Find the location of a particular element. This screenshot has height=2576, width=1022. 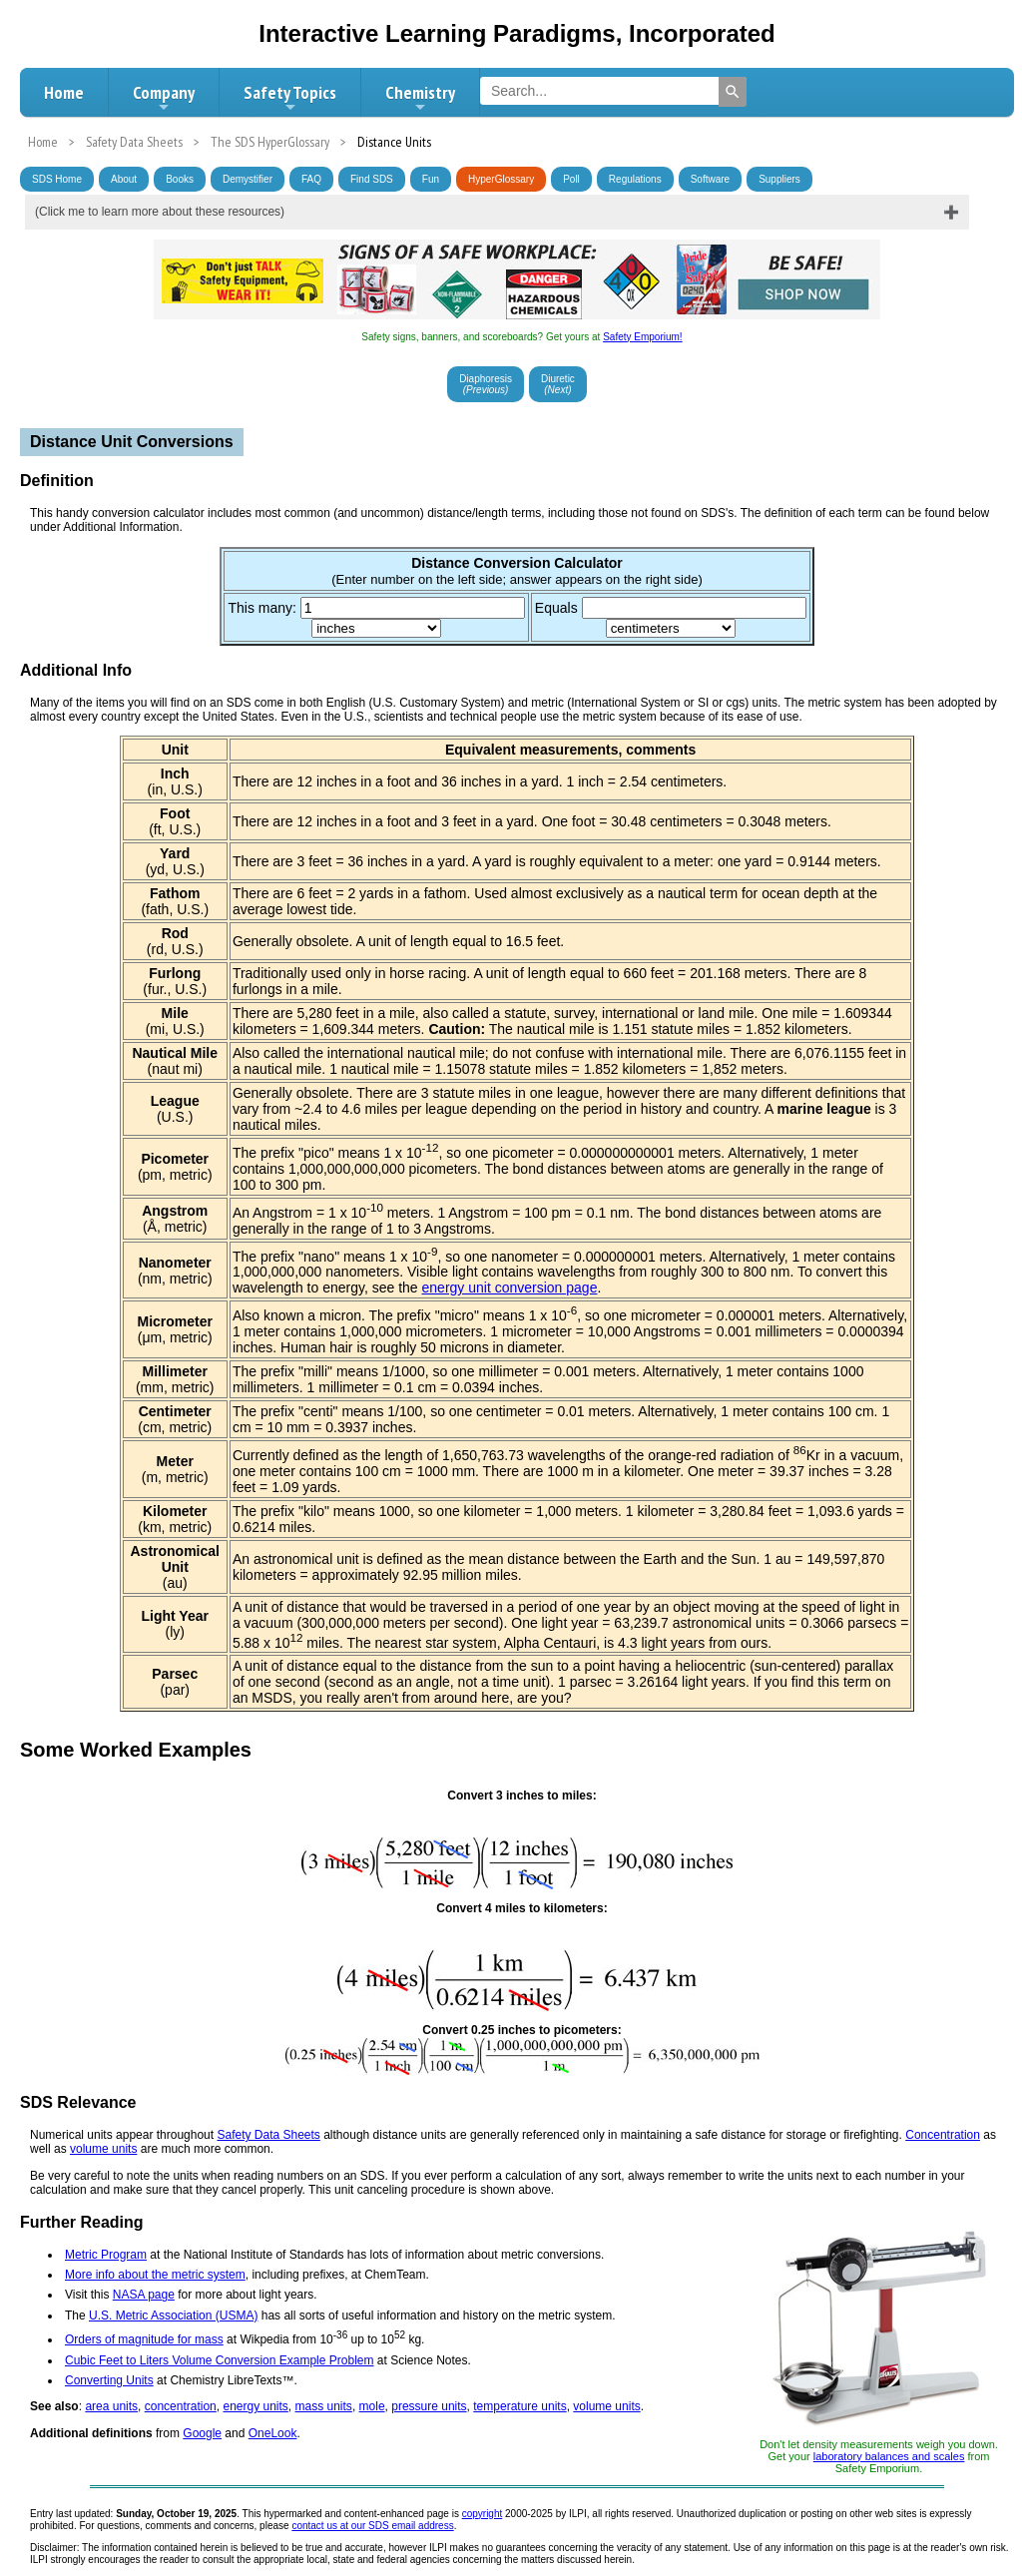

HyperGlossary is located at coordinates (501, 179).